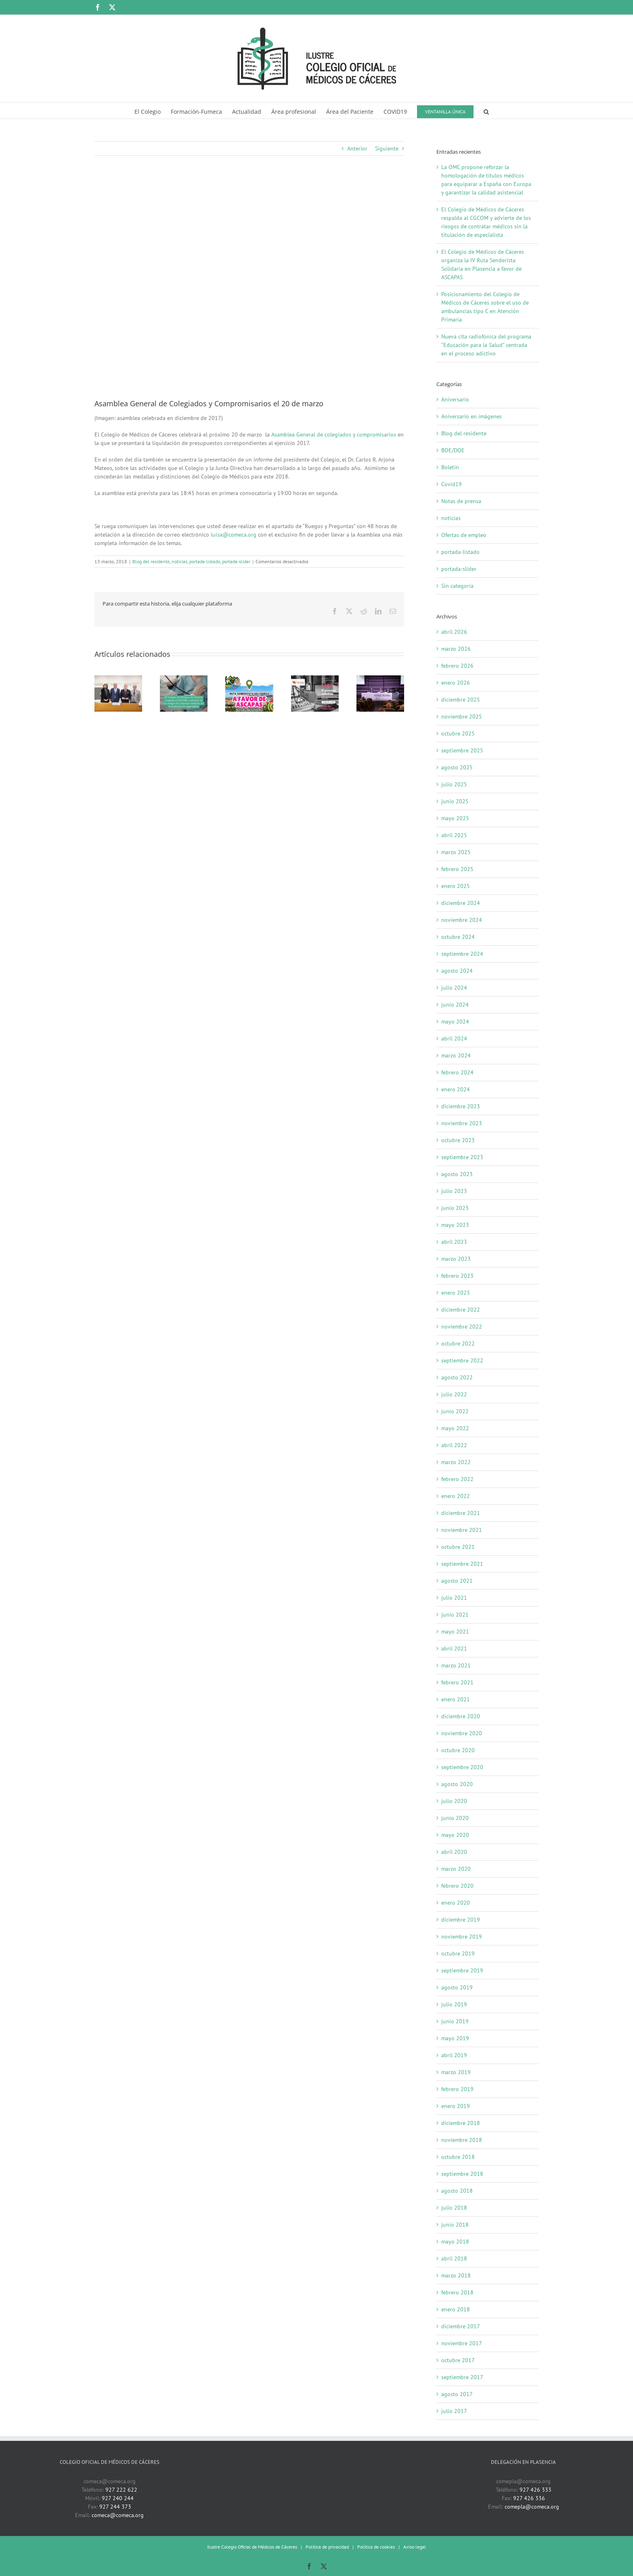 This screenshot has width=633, height=2576. Describe the element at coordinates (453, 450) in the screenshot. I see `BOE/DOE` at that location.